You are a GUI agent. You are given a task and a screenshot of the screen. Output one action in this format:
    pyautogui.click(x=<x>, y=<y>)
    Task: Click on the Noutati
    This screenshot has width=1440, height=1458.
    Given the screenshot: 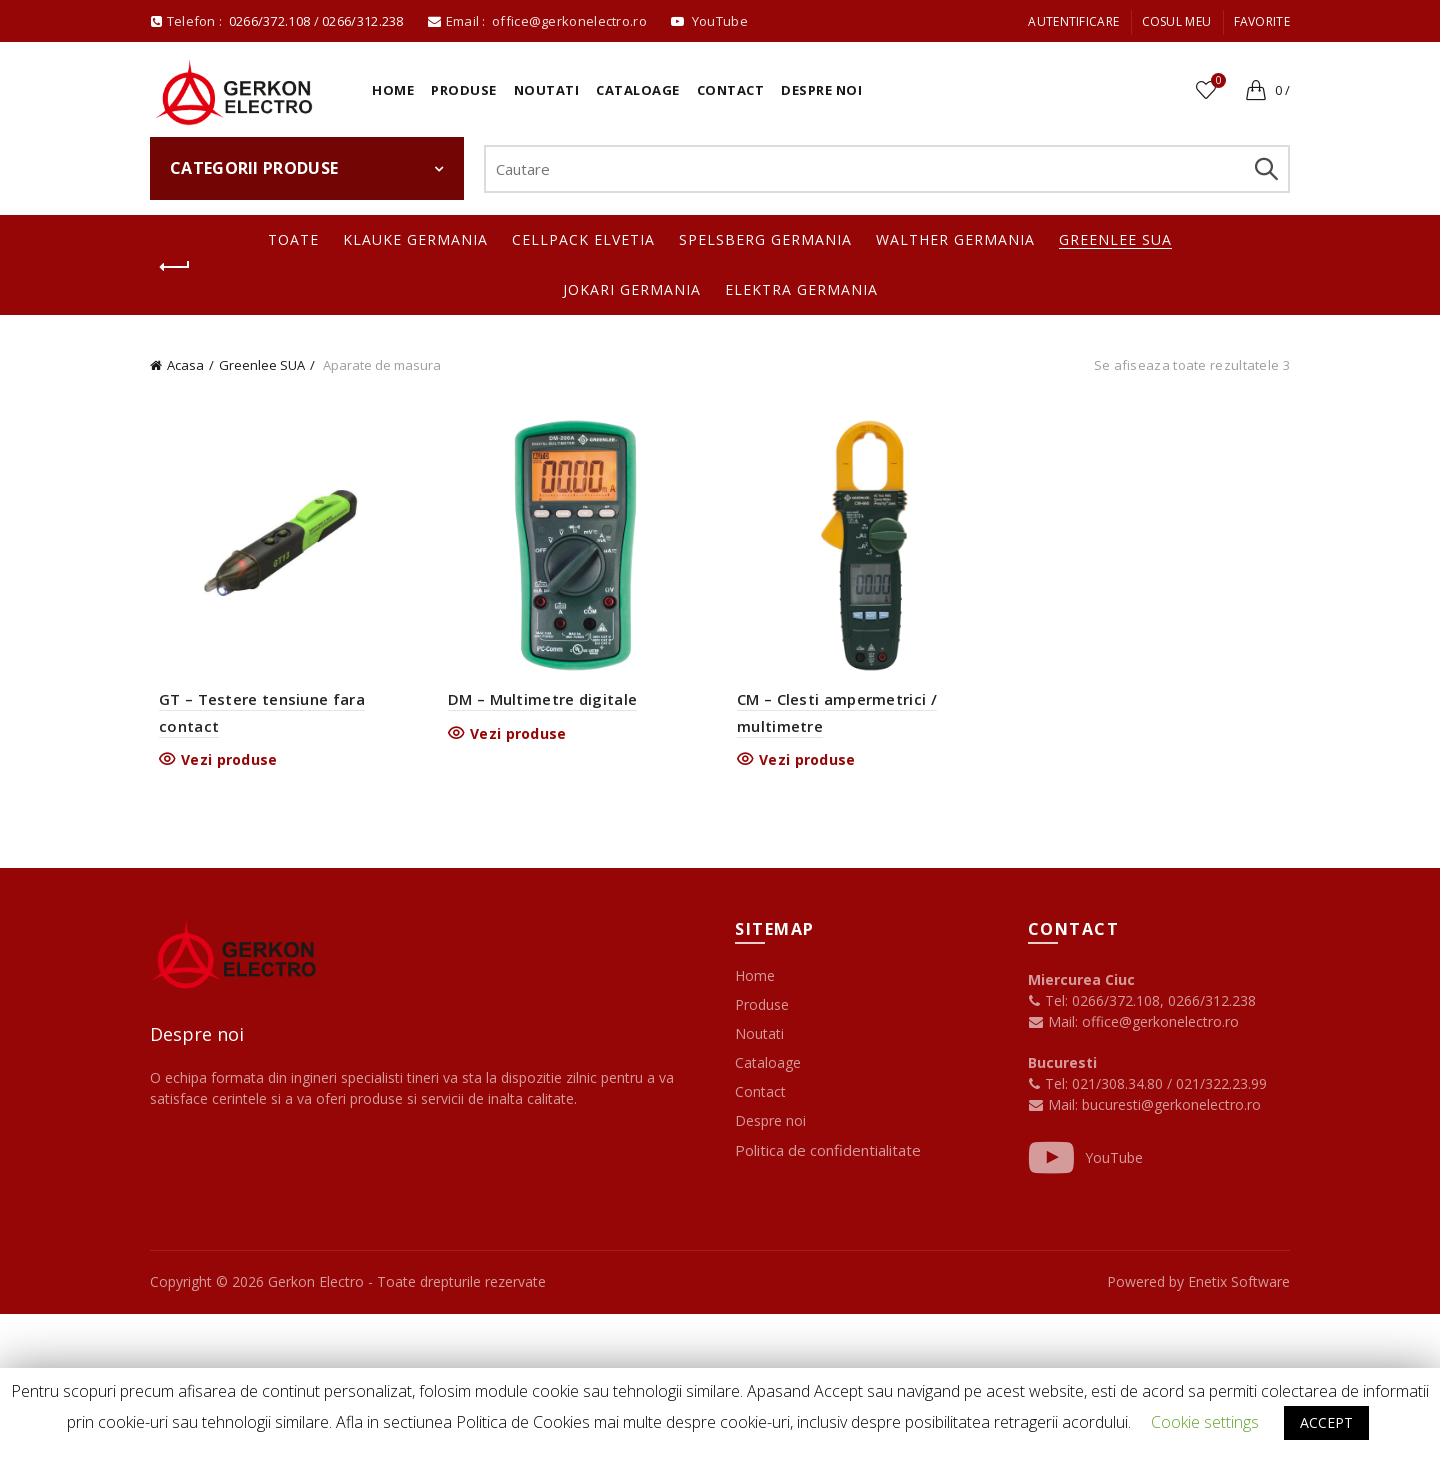 What is the action you would take?
    pyautogui.click(x=547, y=90)
    